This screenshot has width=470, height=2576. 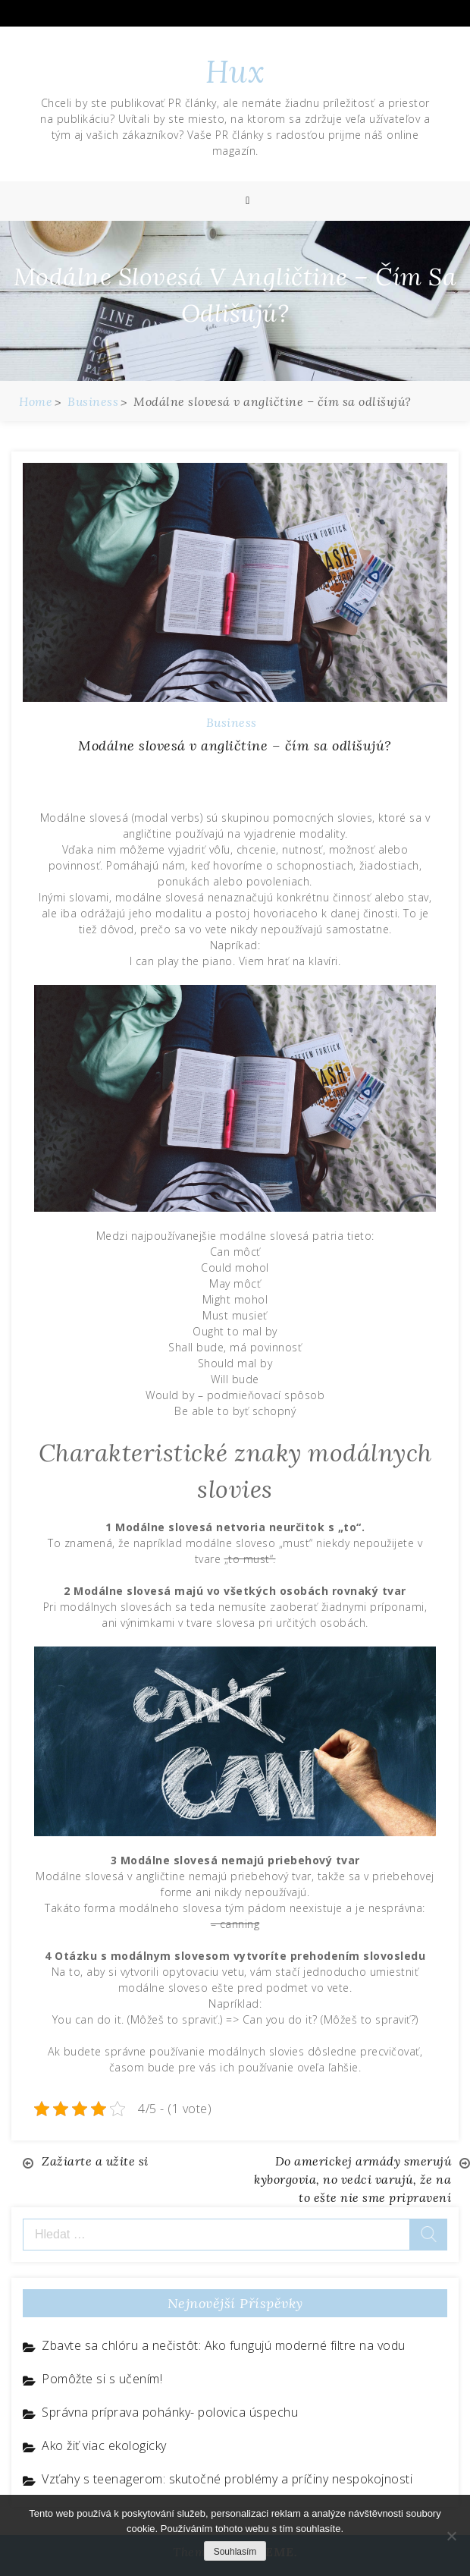 I want to click on Ako žiť viac ekologicky, so click(x=104, y=2445).